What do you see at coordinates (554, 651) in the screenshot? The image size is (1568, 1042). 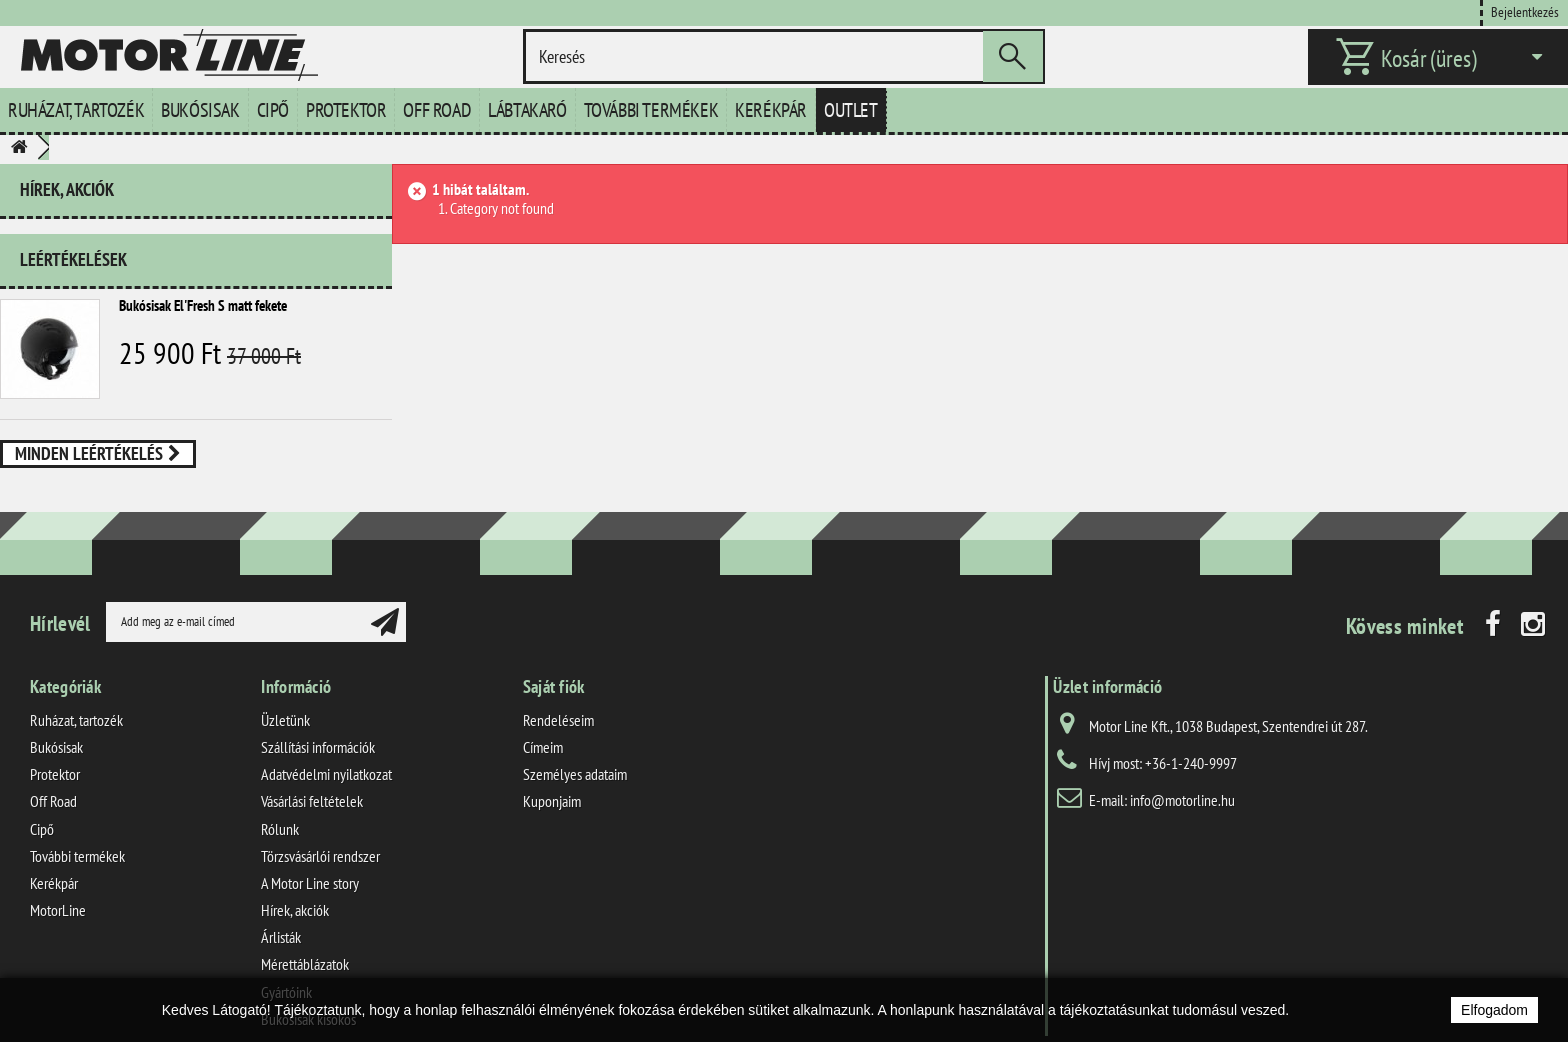 I see `Saját fiók` at bounding box center [554, 651].